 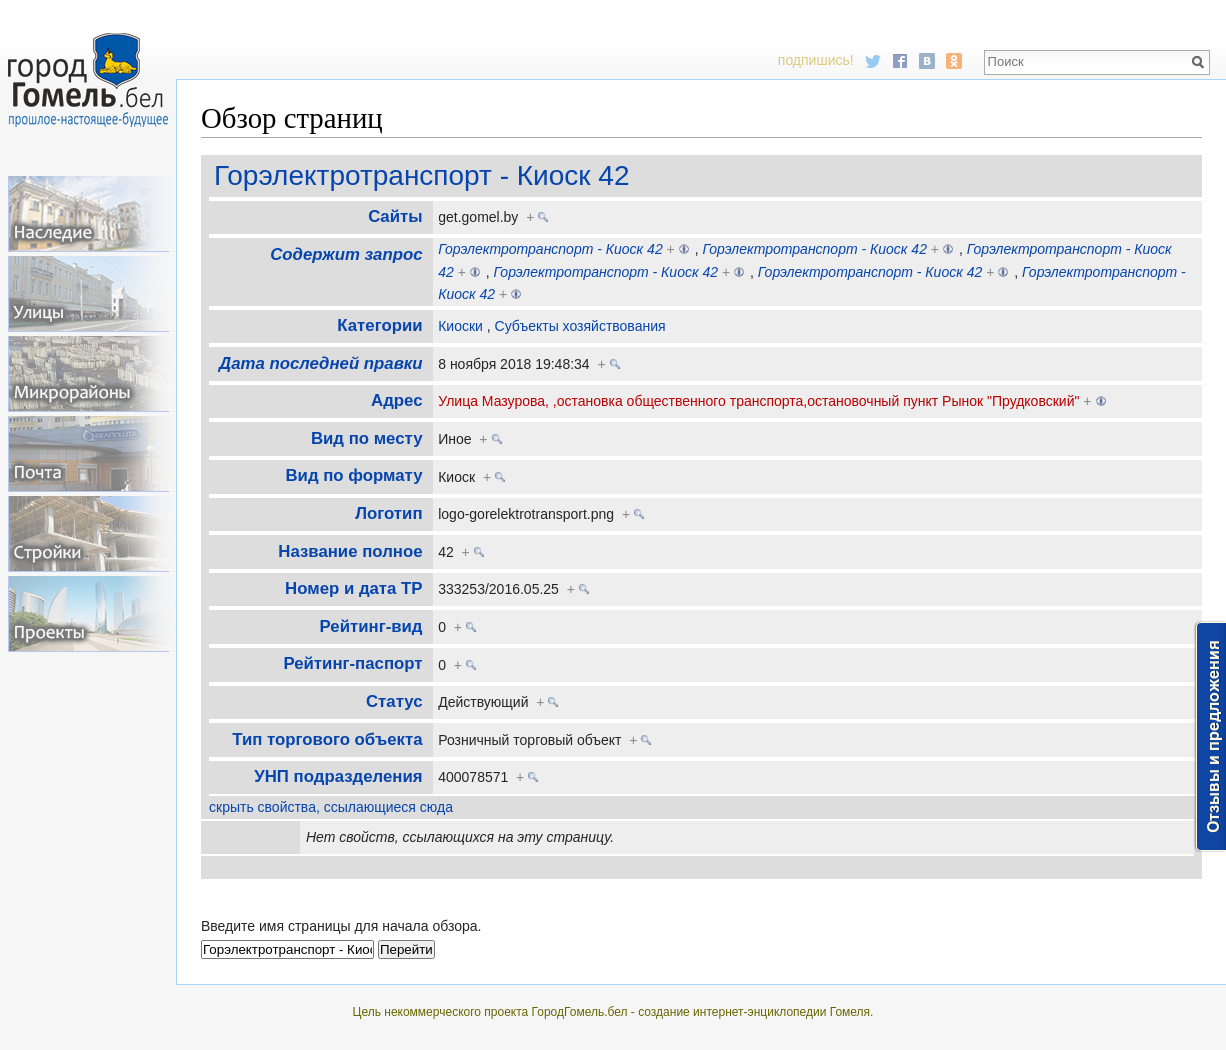 I want to click on Логотип, so click(x=388, y=513).